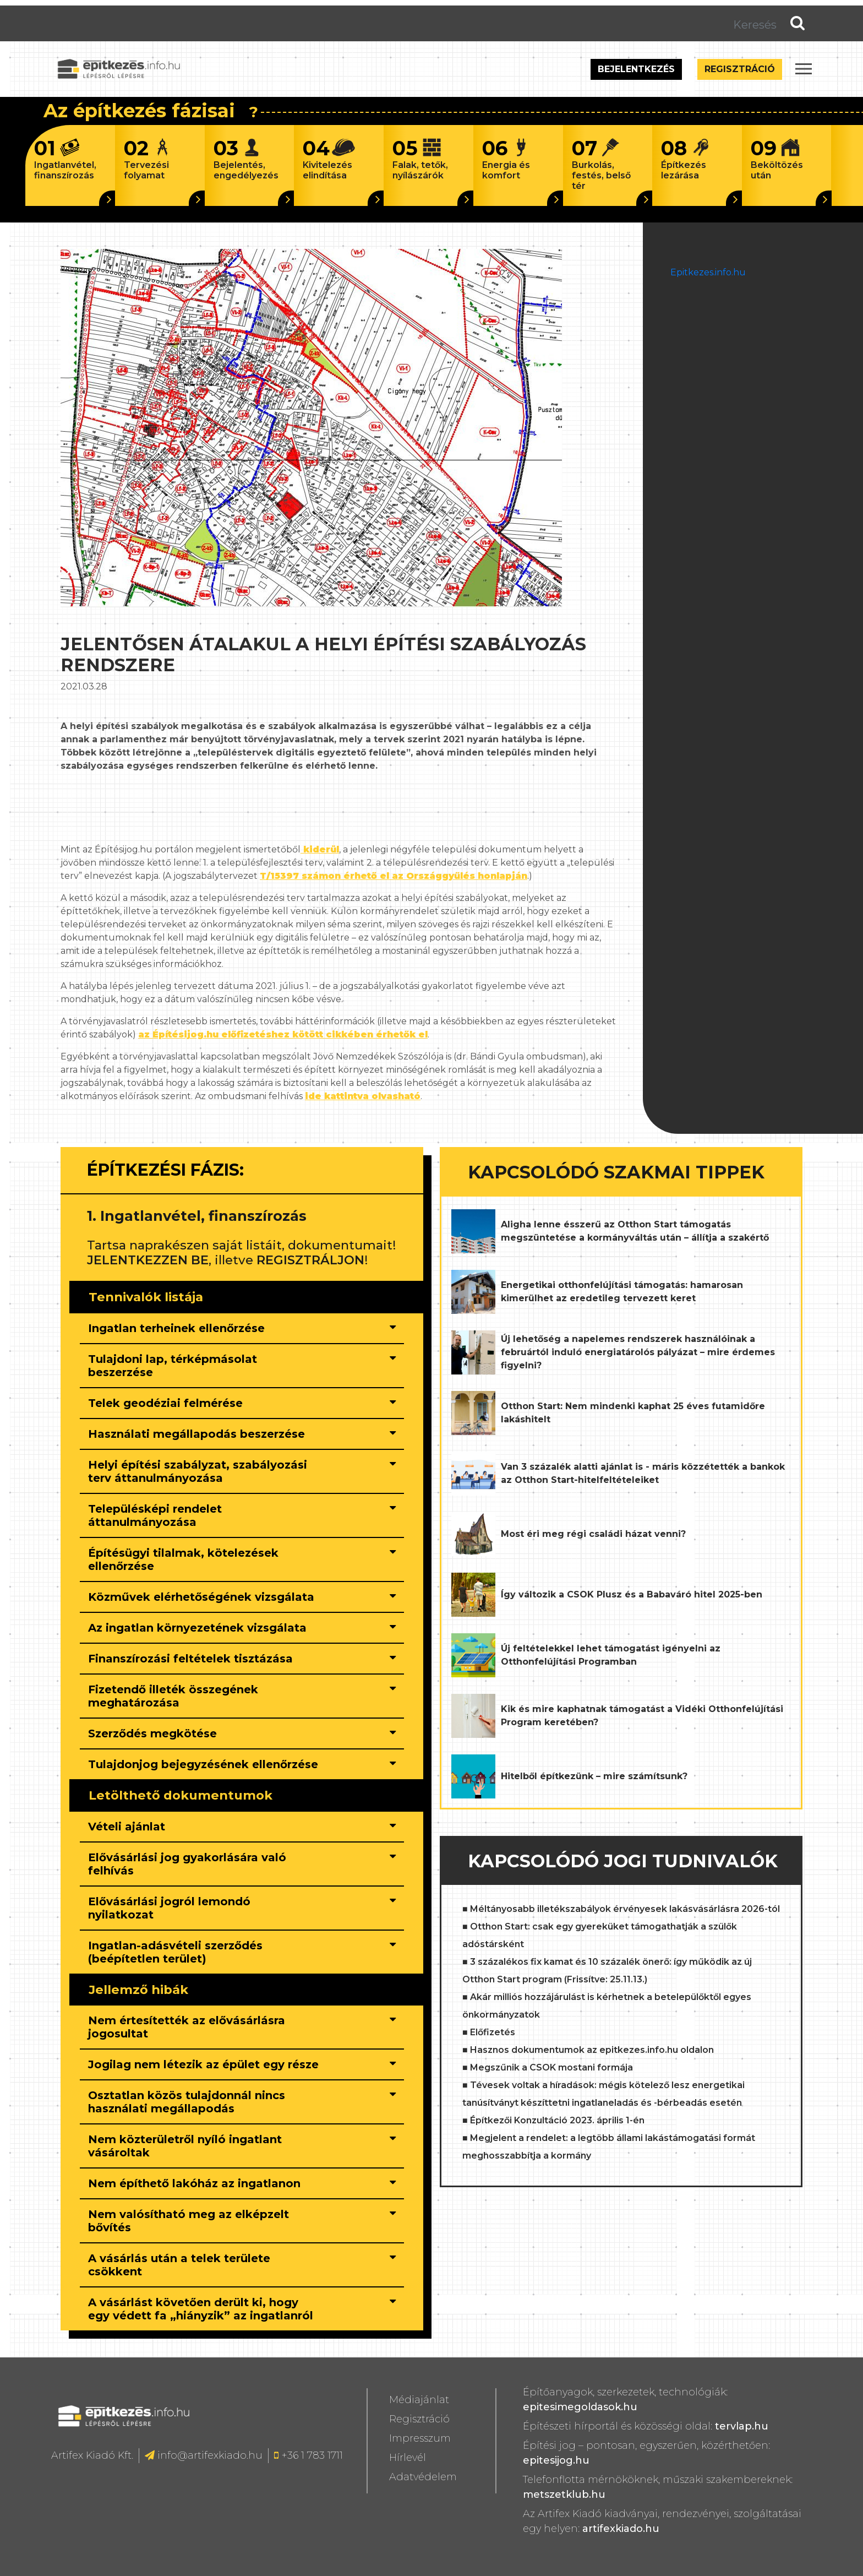  I want to click on Hitelből építkezünk – mire számítsunk?, so click(594, 1776).